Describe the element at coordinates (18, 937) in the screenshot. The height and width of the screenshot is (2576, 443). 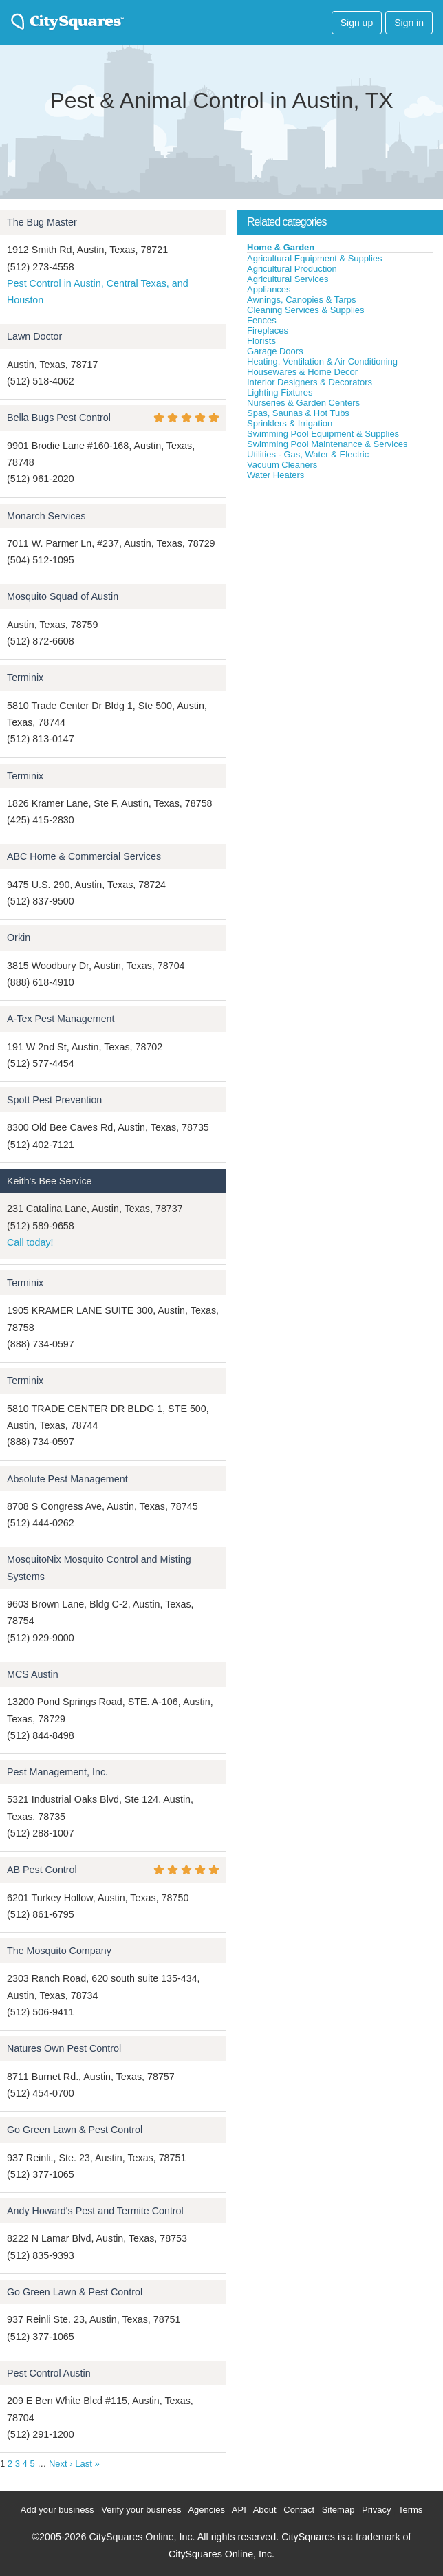
I see `Orkin` at that location.